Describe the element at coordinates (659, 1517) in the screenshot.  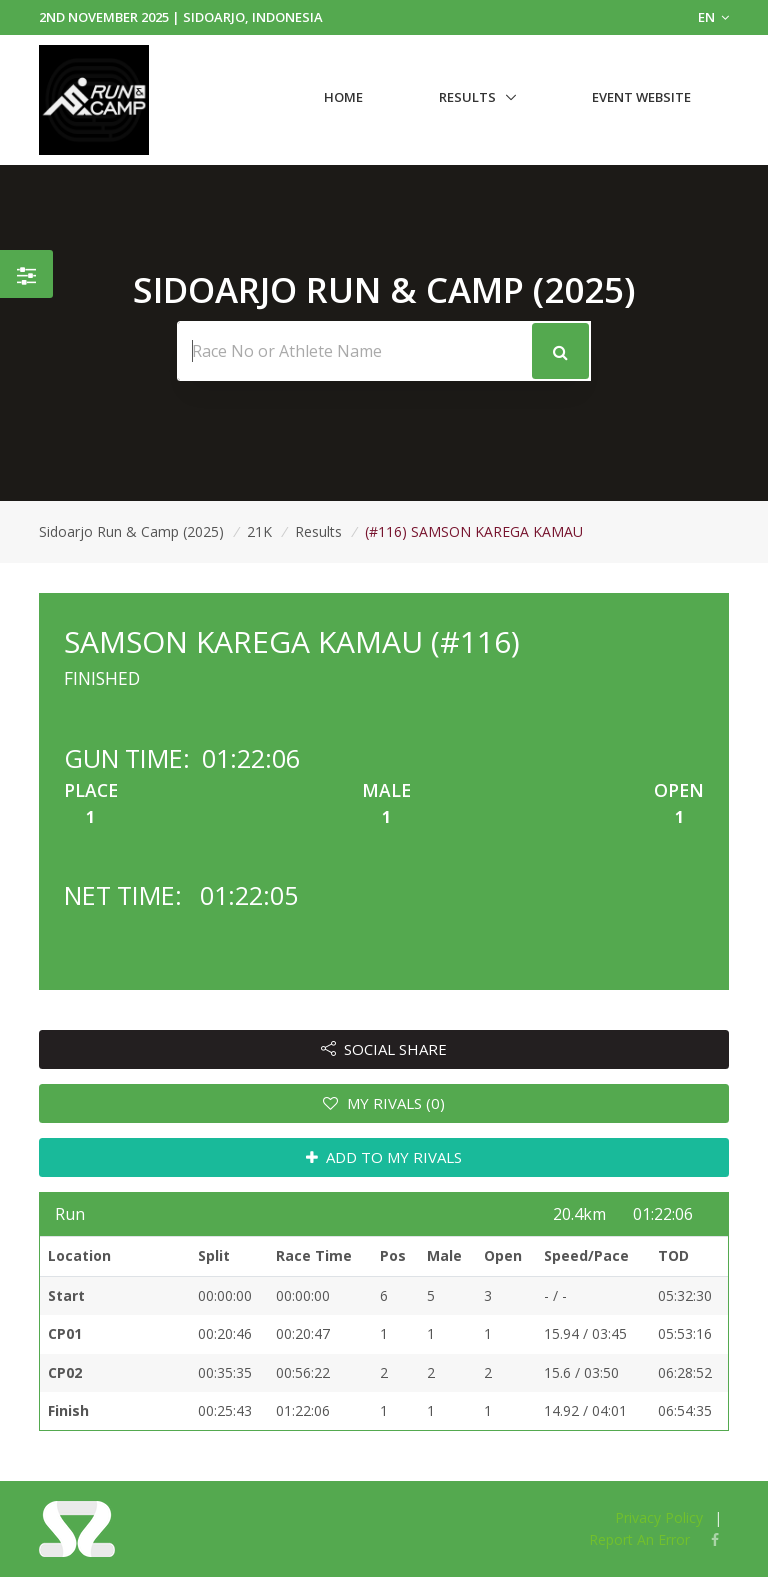
I see `Privacy Policy` at that location.